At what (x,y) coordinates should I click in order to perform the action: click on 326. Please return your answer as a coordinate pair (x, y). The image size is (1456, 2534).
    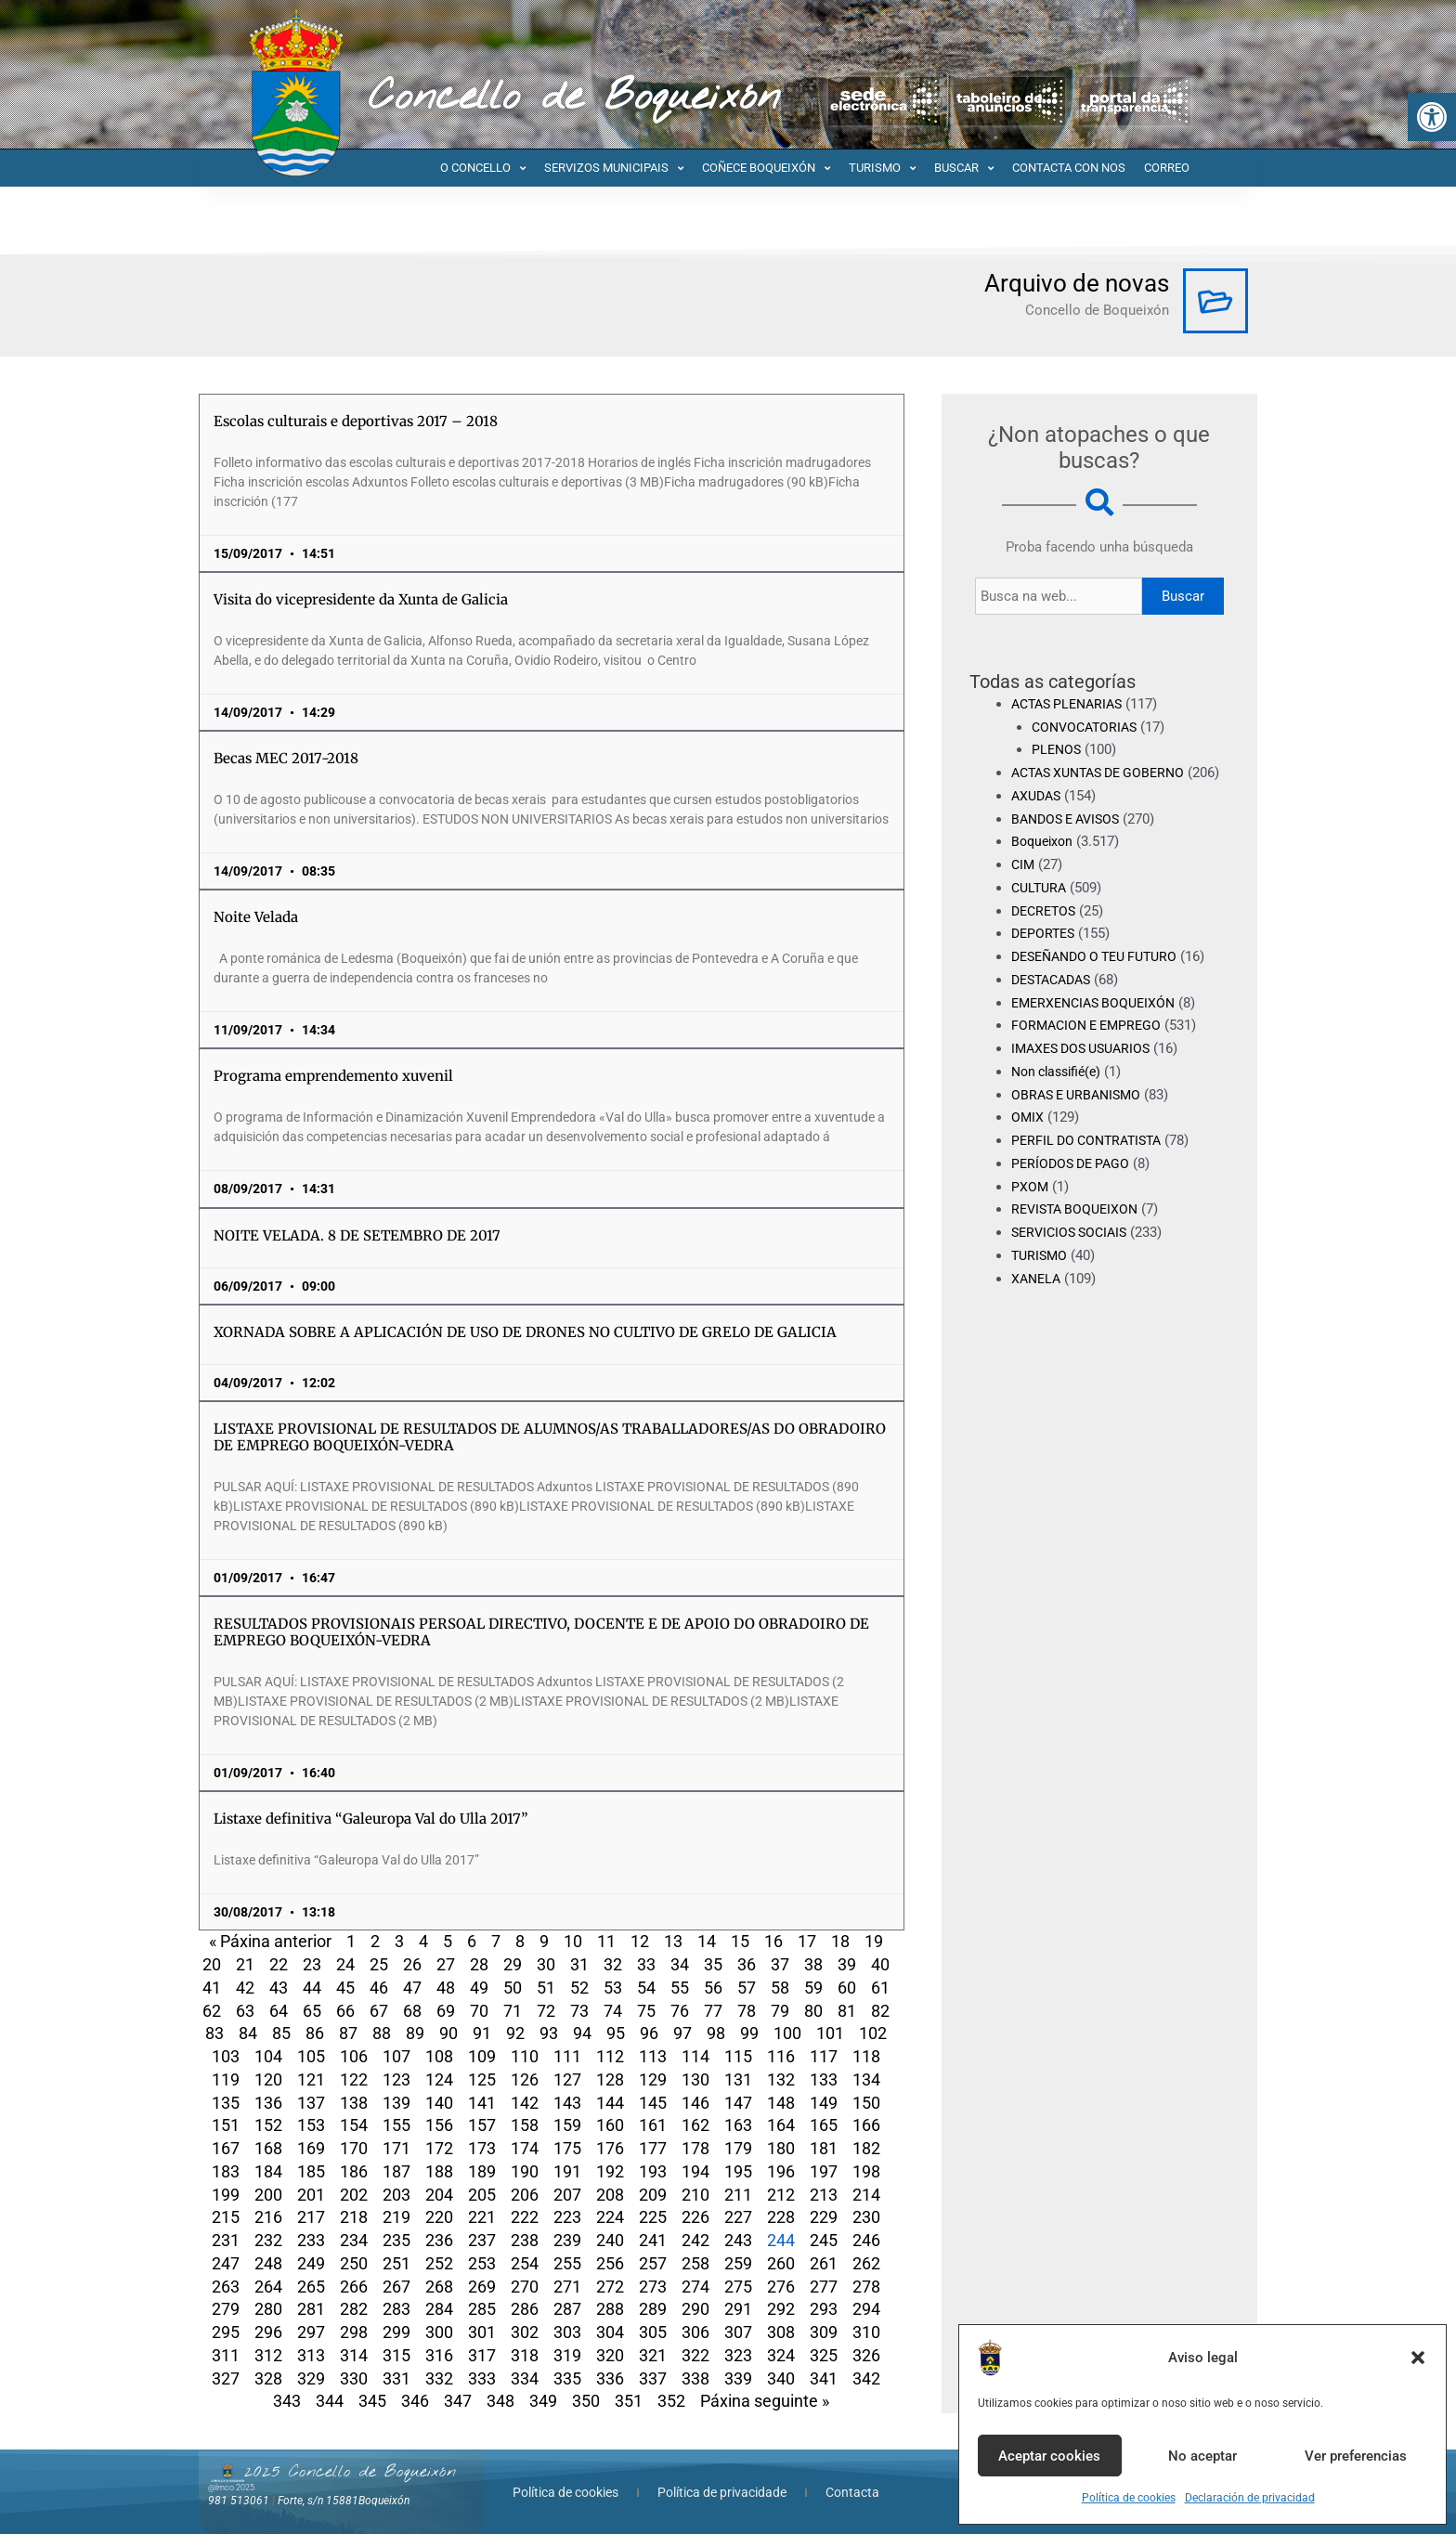
    Looking at the image, I should click on (866, 2355).